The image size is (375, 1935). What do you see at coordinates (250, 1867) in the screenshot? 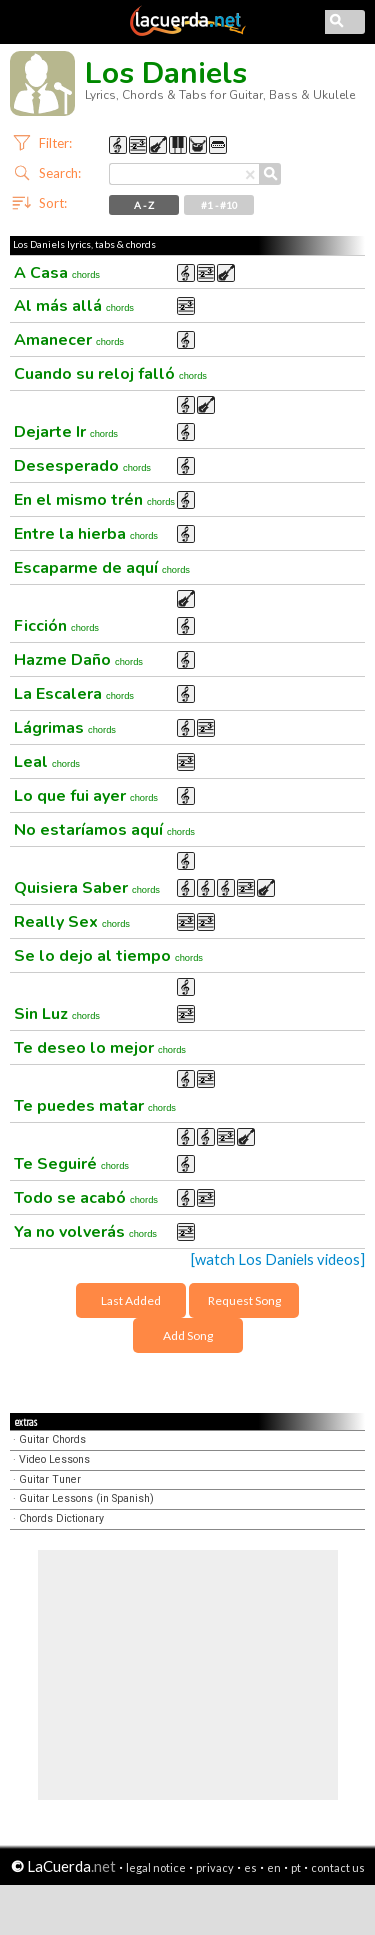
I see `es` at bounding box center [250, 1867].